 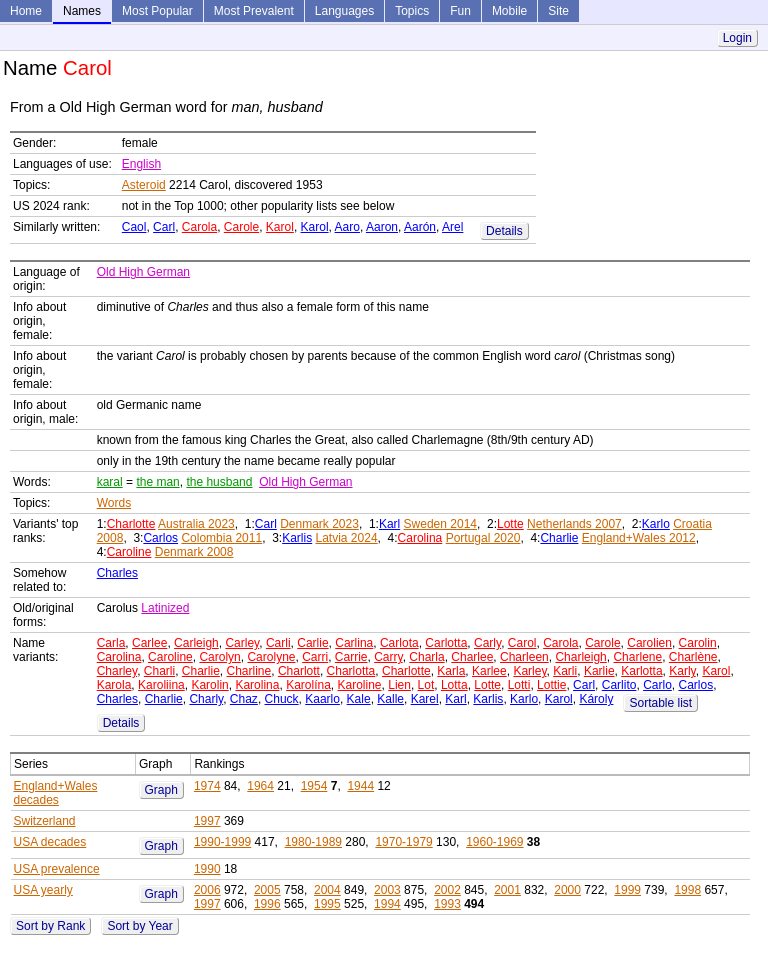 What do you see at coordinates (50, 842) in the screenshot?
I see `USA decades` at bounding box center [50, 842].